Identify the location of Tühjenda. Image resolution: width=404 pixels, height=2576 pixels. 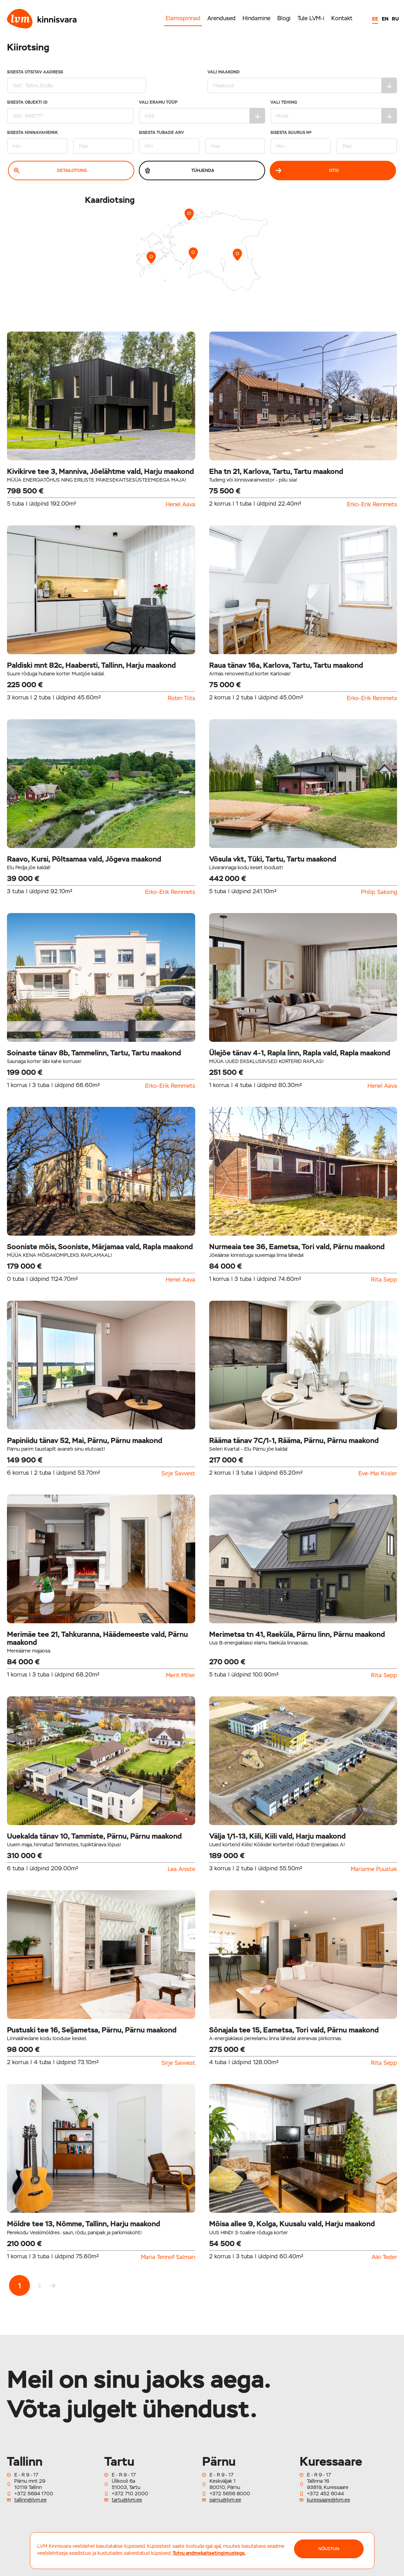
(179, 170).